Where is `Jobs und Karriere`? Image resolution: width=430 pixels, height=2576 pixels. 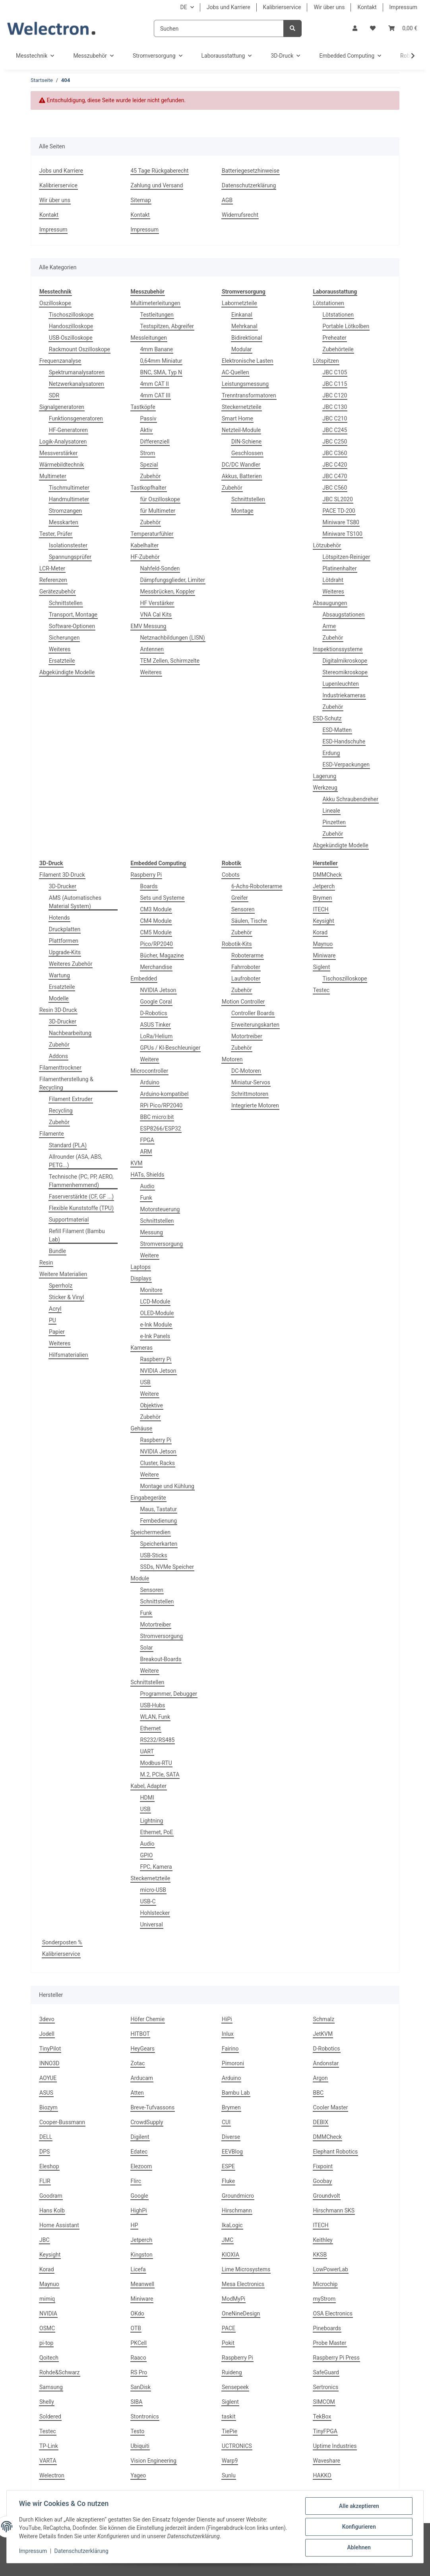
Jobs und Karriere is located at coordinates (228, 7).